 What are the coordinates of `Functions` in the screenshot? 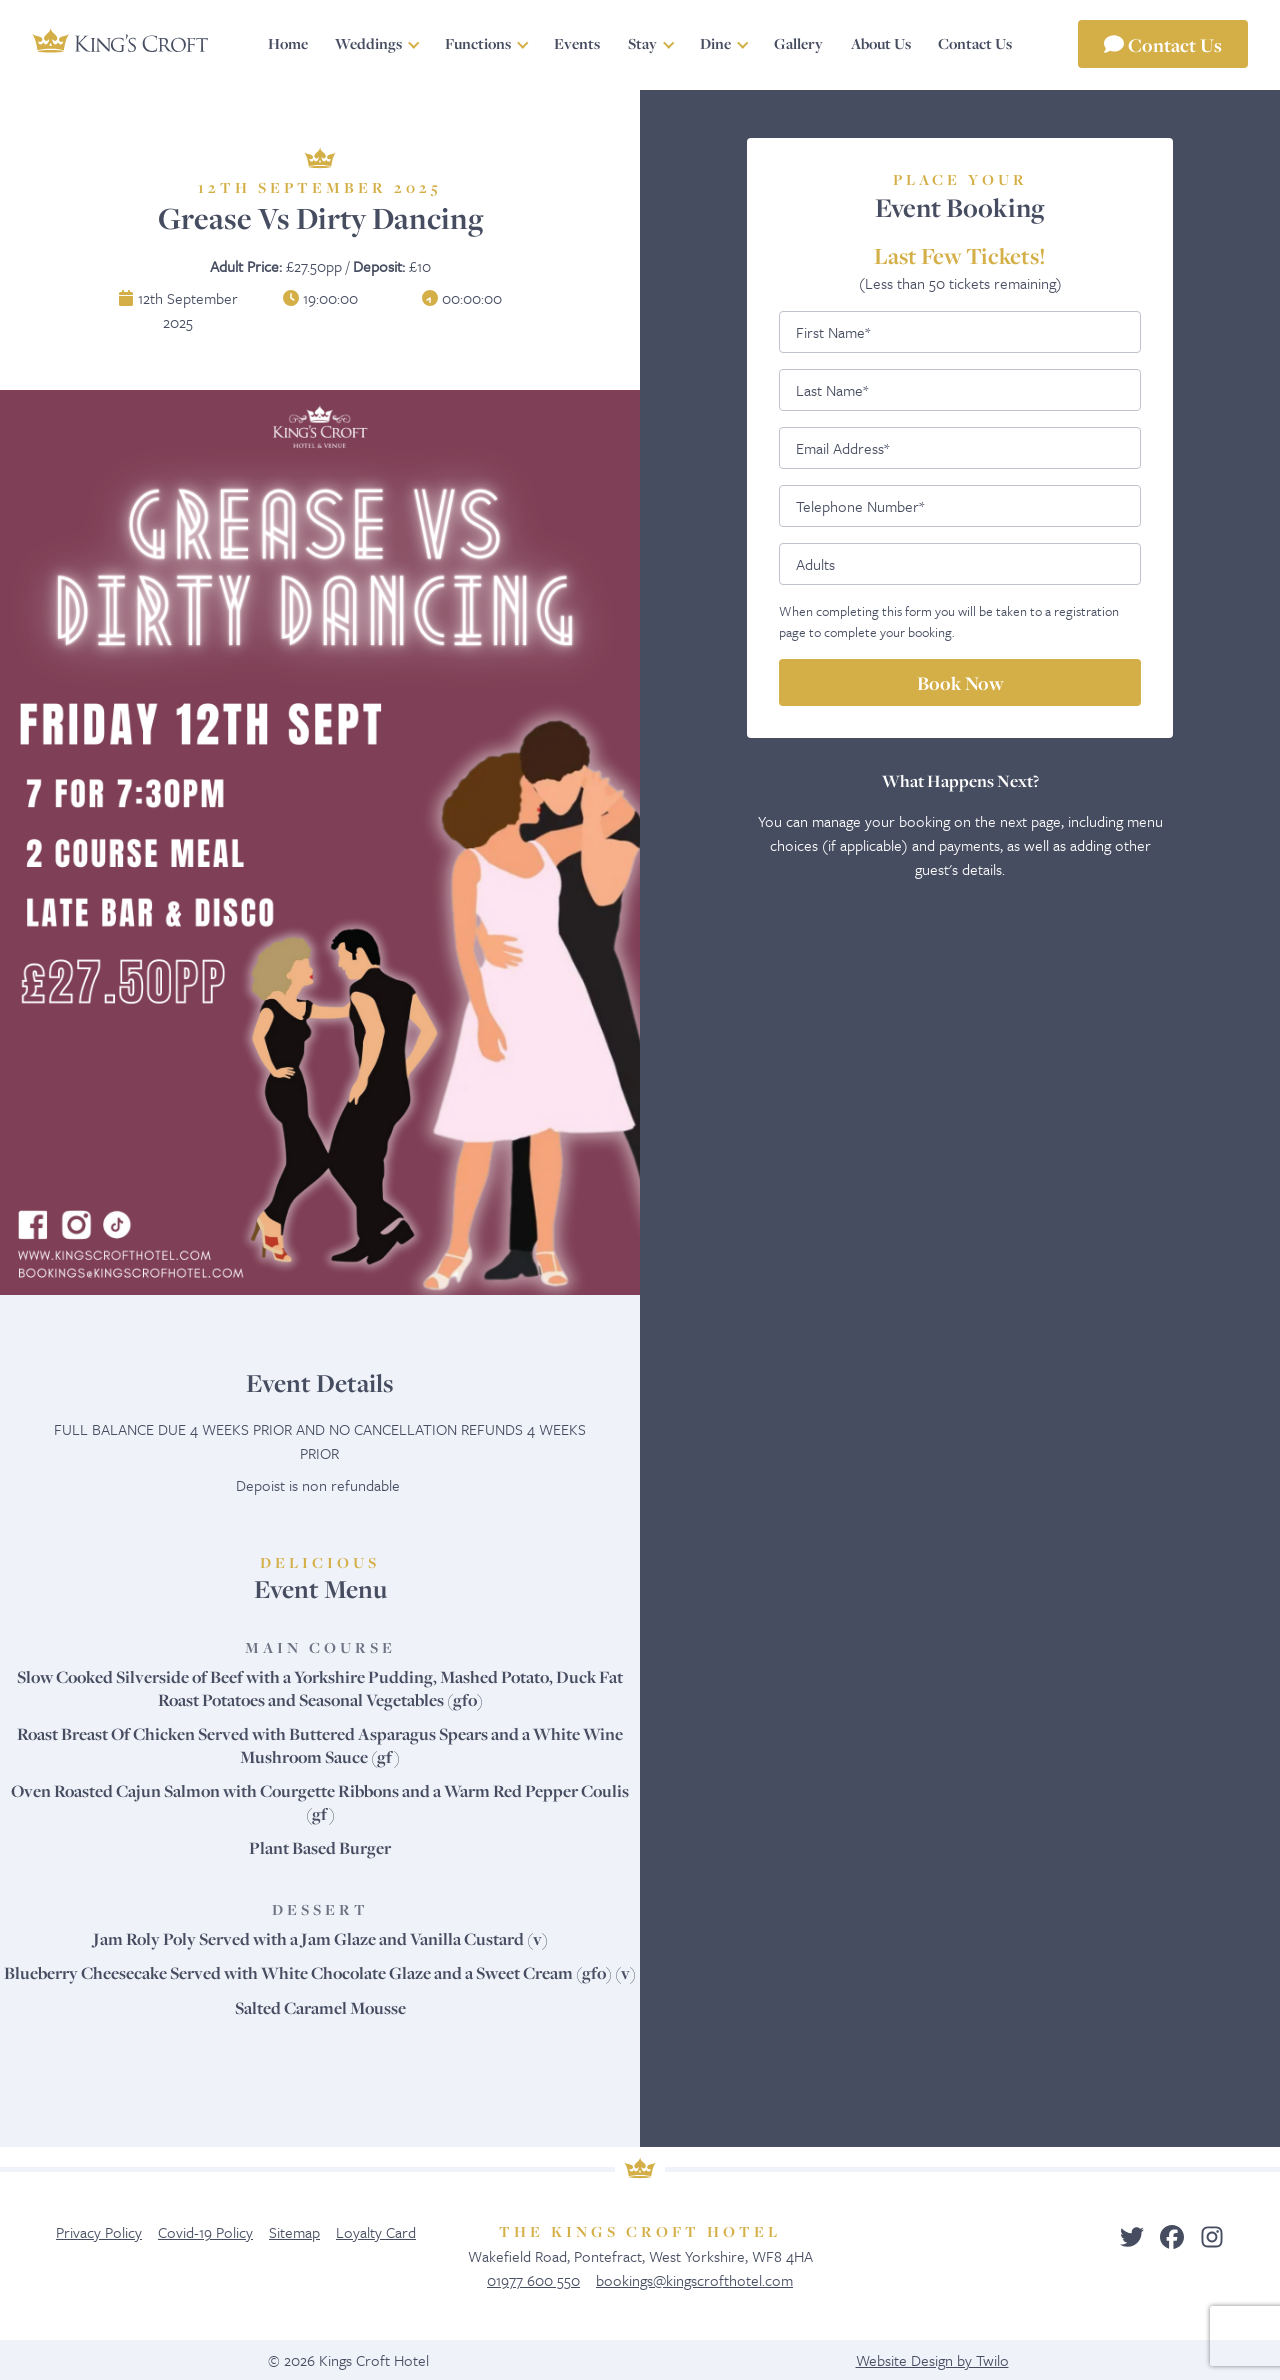 It's located at (478, 43).